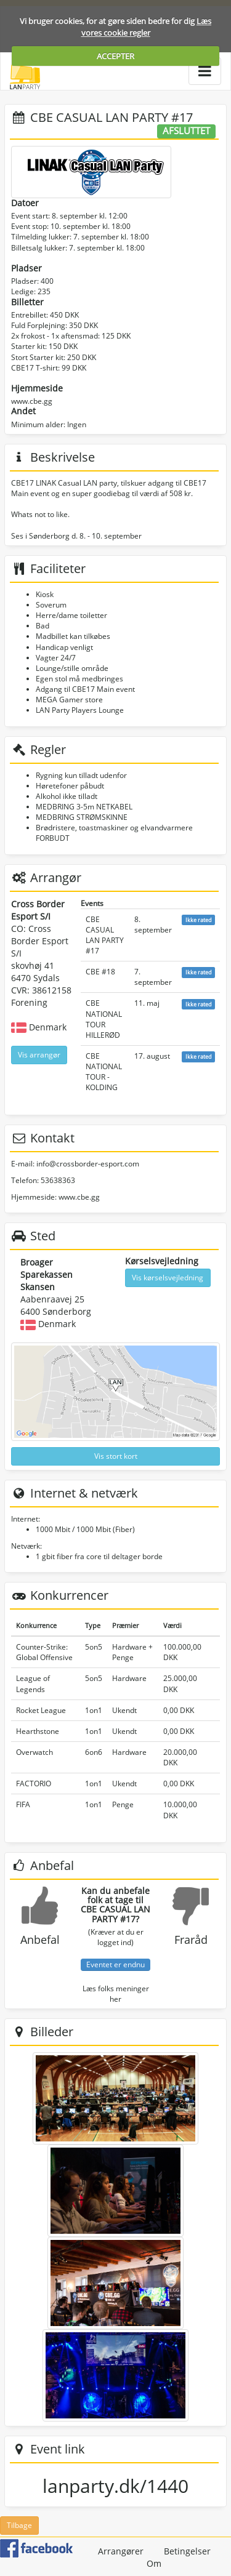 This screenshot has height=2576, width=231. I want to click on Vis stort kort, so click(115, 1456).